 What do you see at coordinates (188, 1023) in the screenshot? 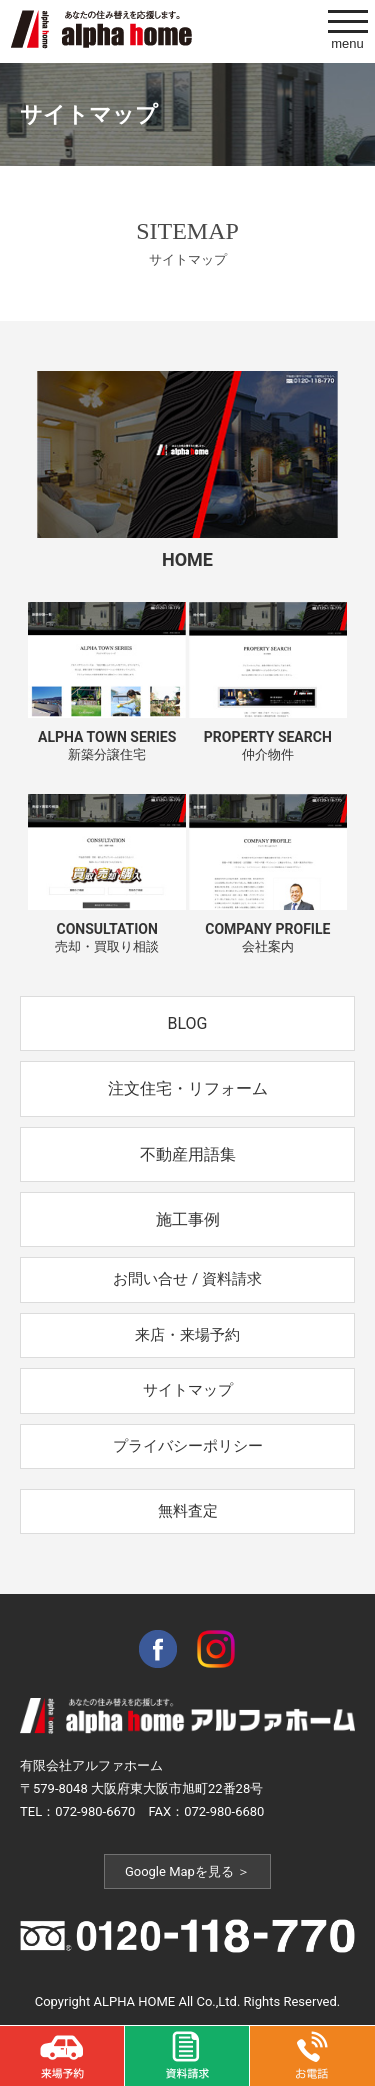
I see `BLOG` at bounding box center [188, 1023].